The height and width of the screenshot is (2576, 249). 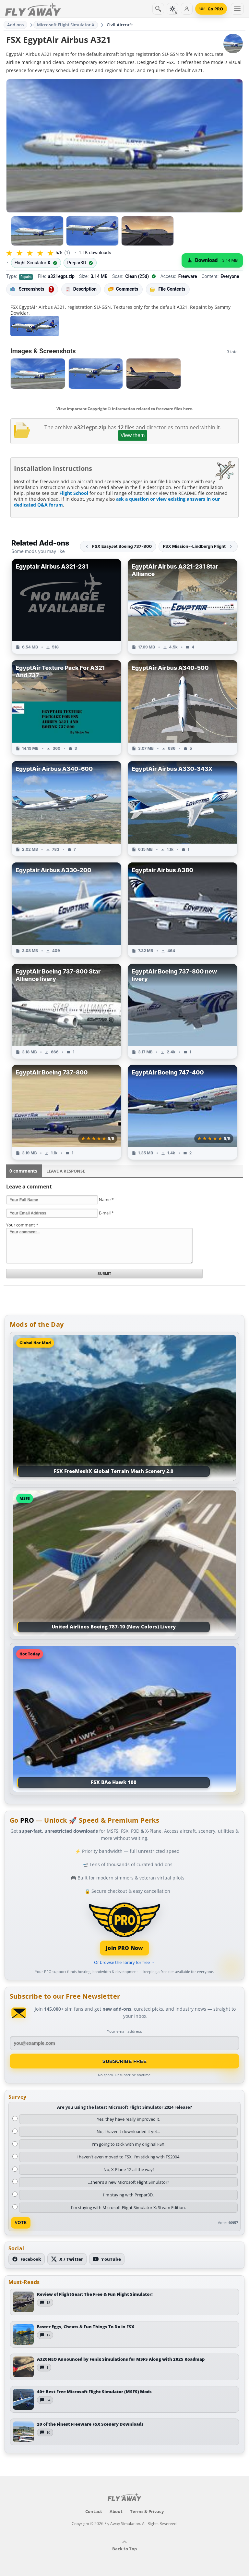 What do you see at coordinates (120, 25) in the screenshot?
I see `Civil Aircraft` at bounding box center [120, 25].